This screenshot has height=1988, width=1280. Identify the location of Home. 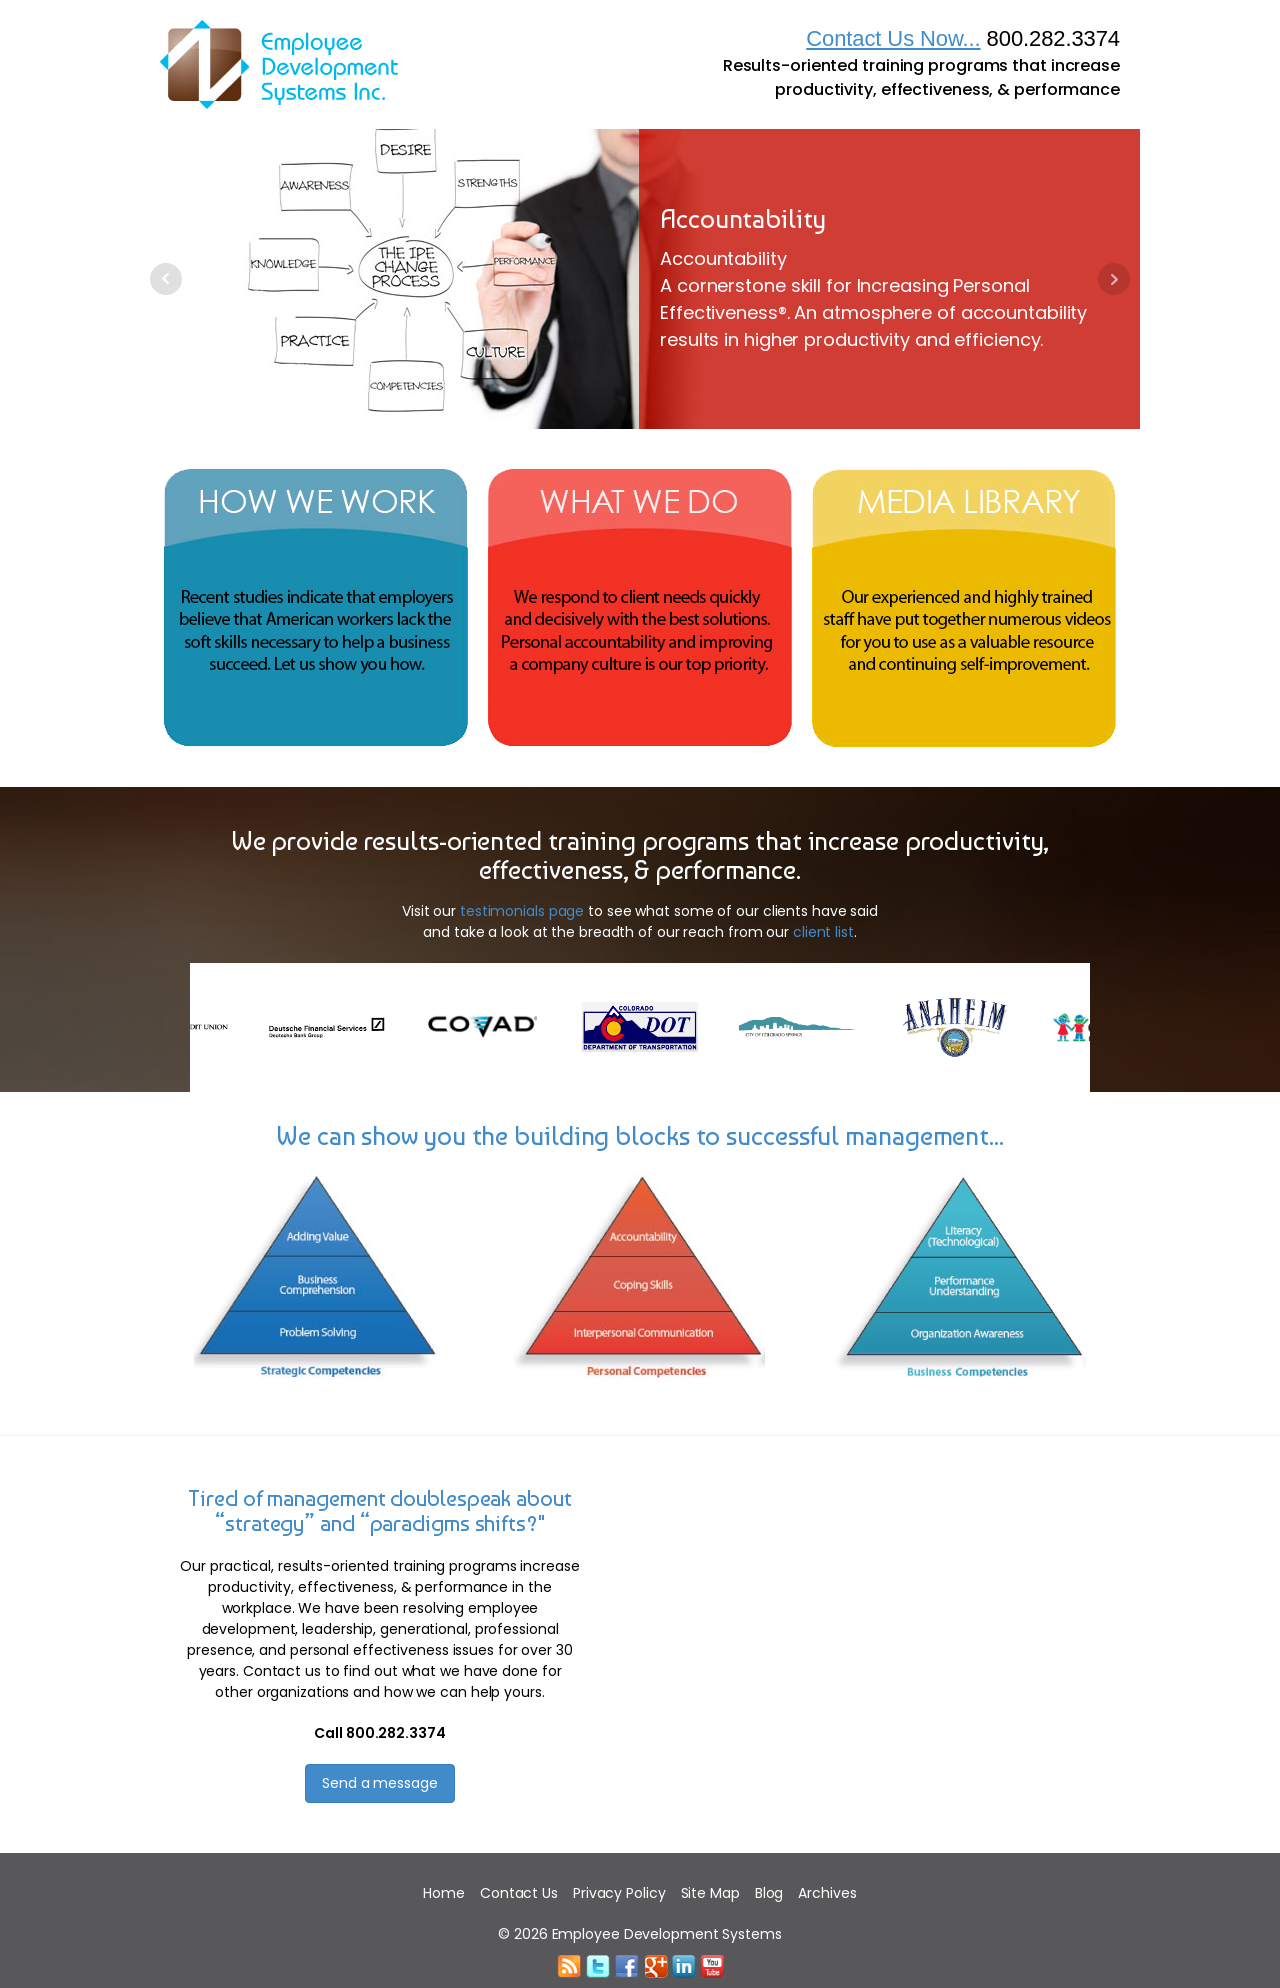
(444, 1893).